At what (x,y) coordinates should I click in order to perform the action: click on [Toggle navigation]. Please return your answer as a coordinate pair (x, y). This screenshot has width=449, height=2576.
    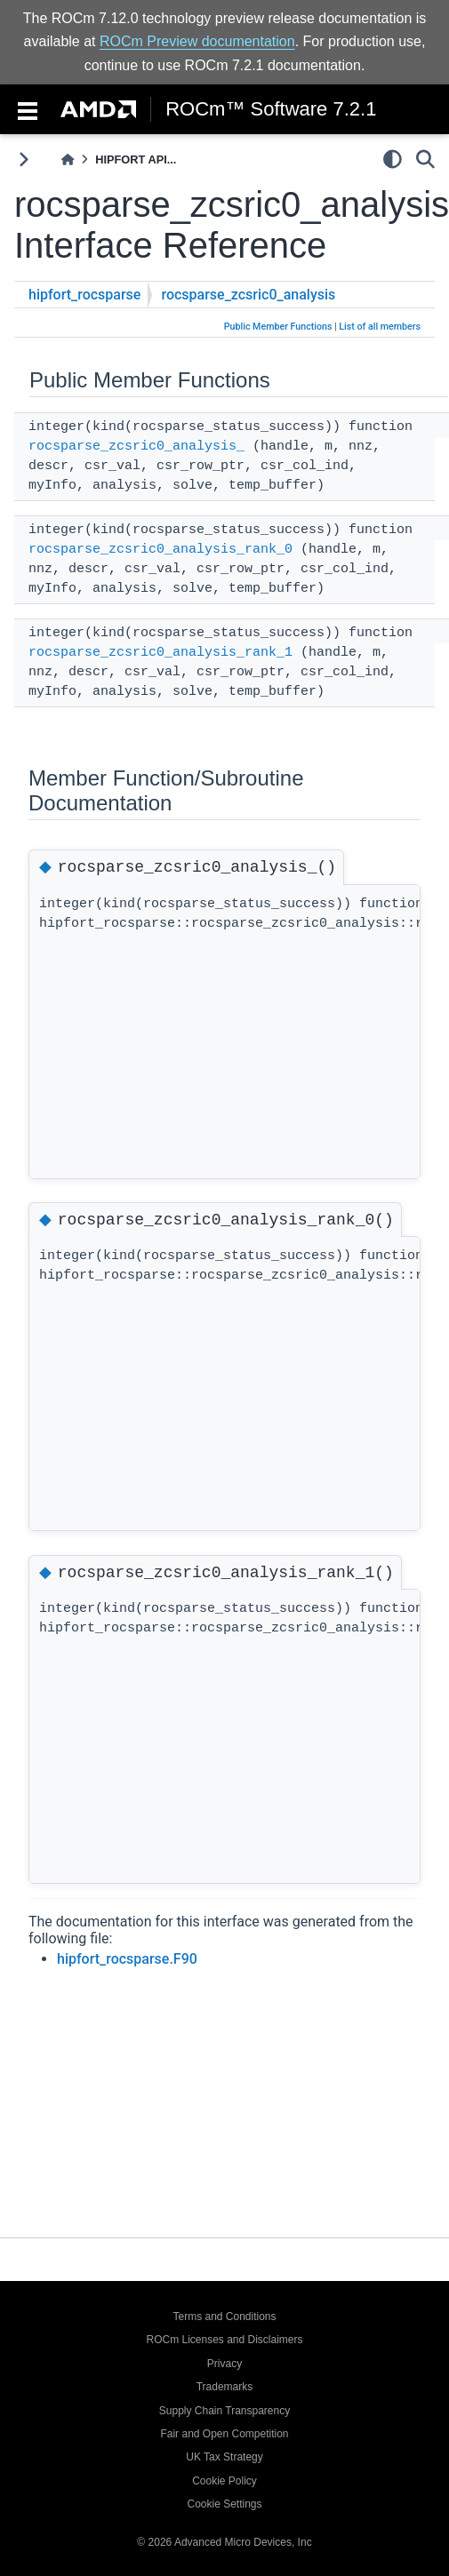
    Looking at the image, I should click on (27, 109).